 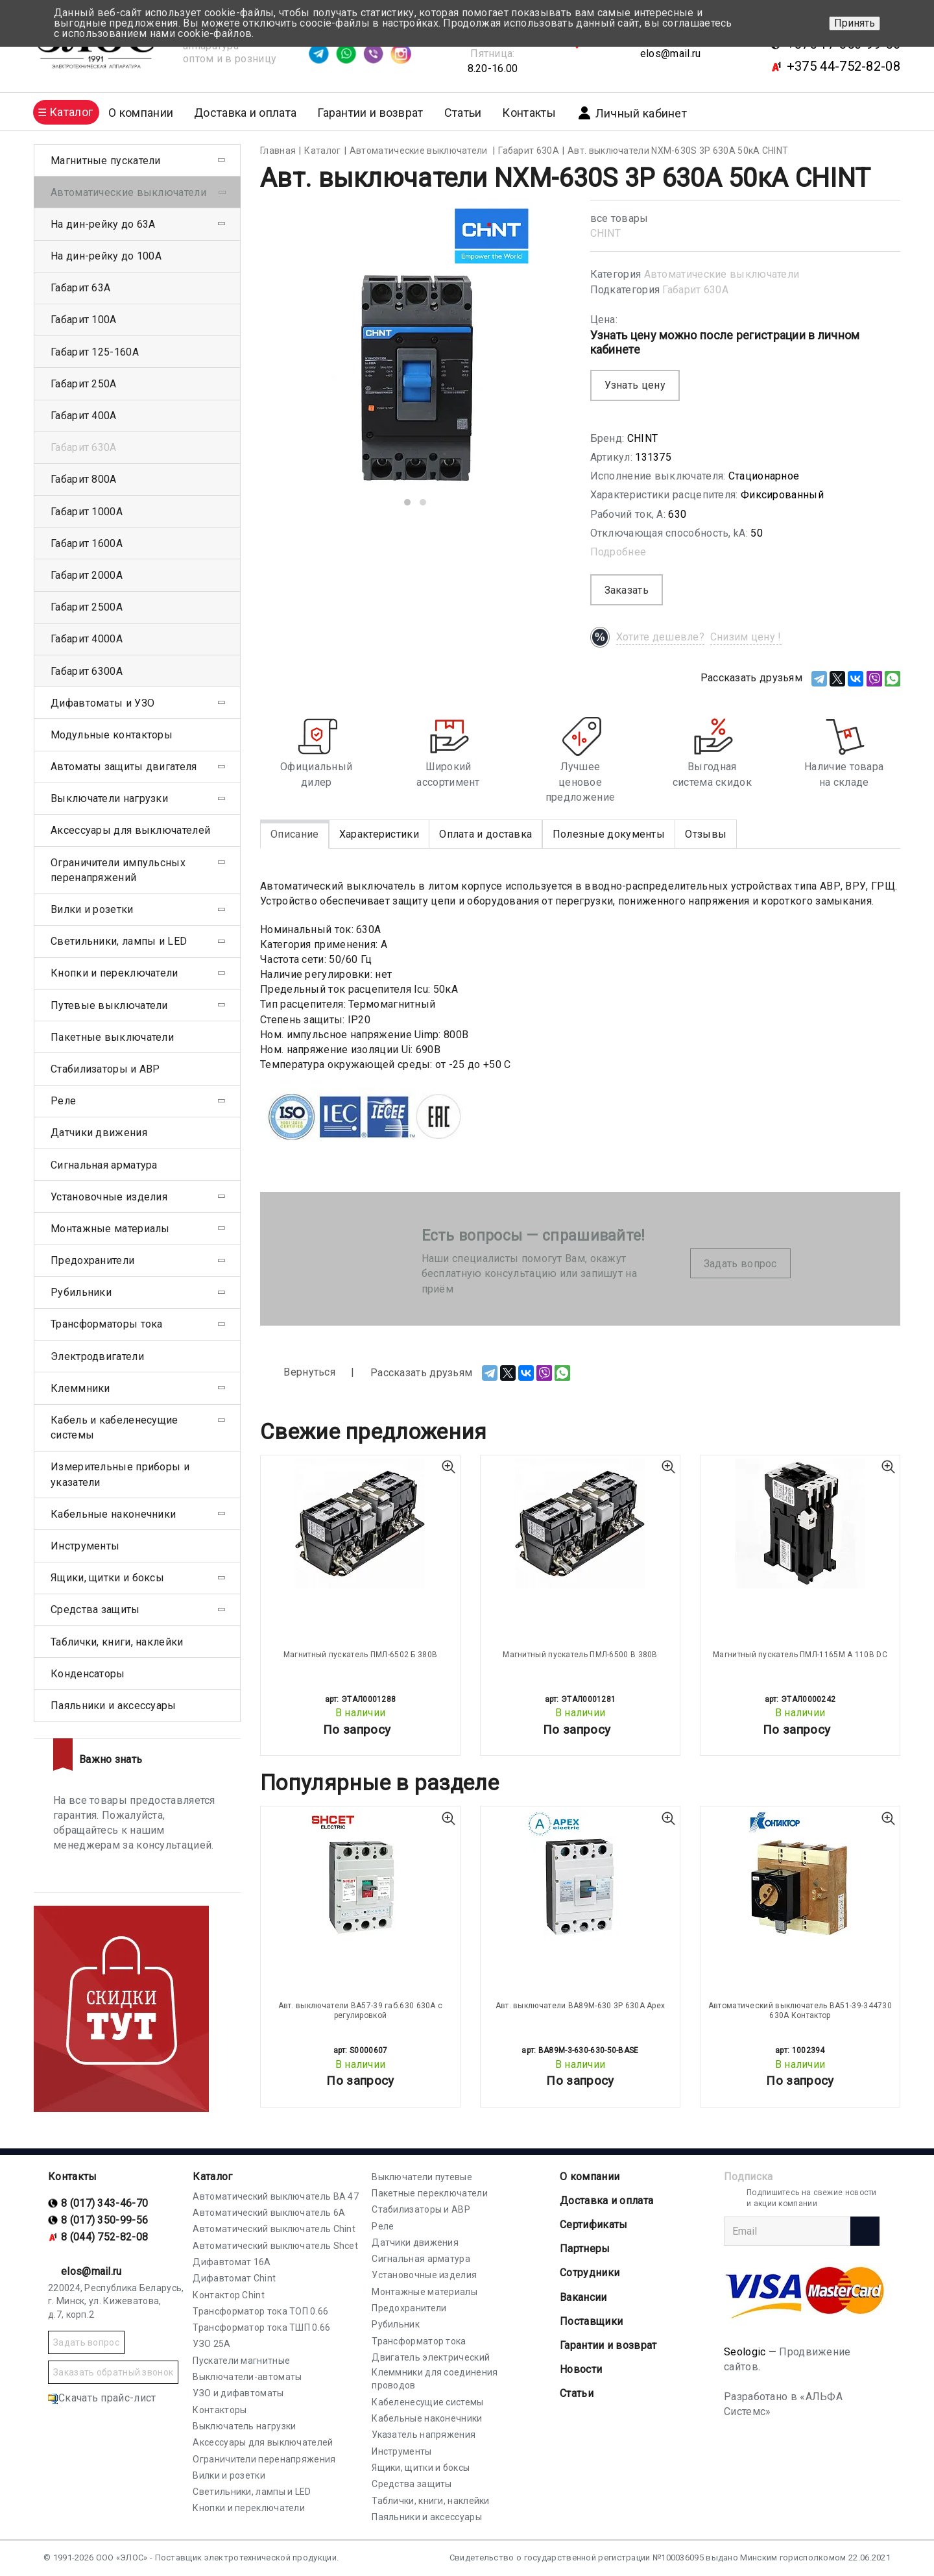 What do you see at coordinates (800, 1654) in the screenshot?
I see `Магнитный пускатель ПМЛ-1165М А 110В DC` at bounding box center [800, 1654].